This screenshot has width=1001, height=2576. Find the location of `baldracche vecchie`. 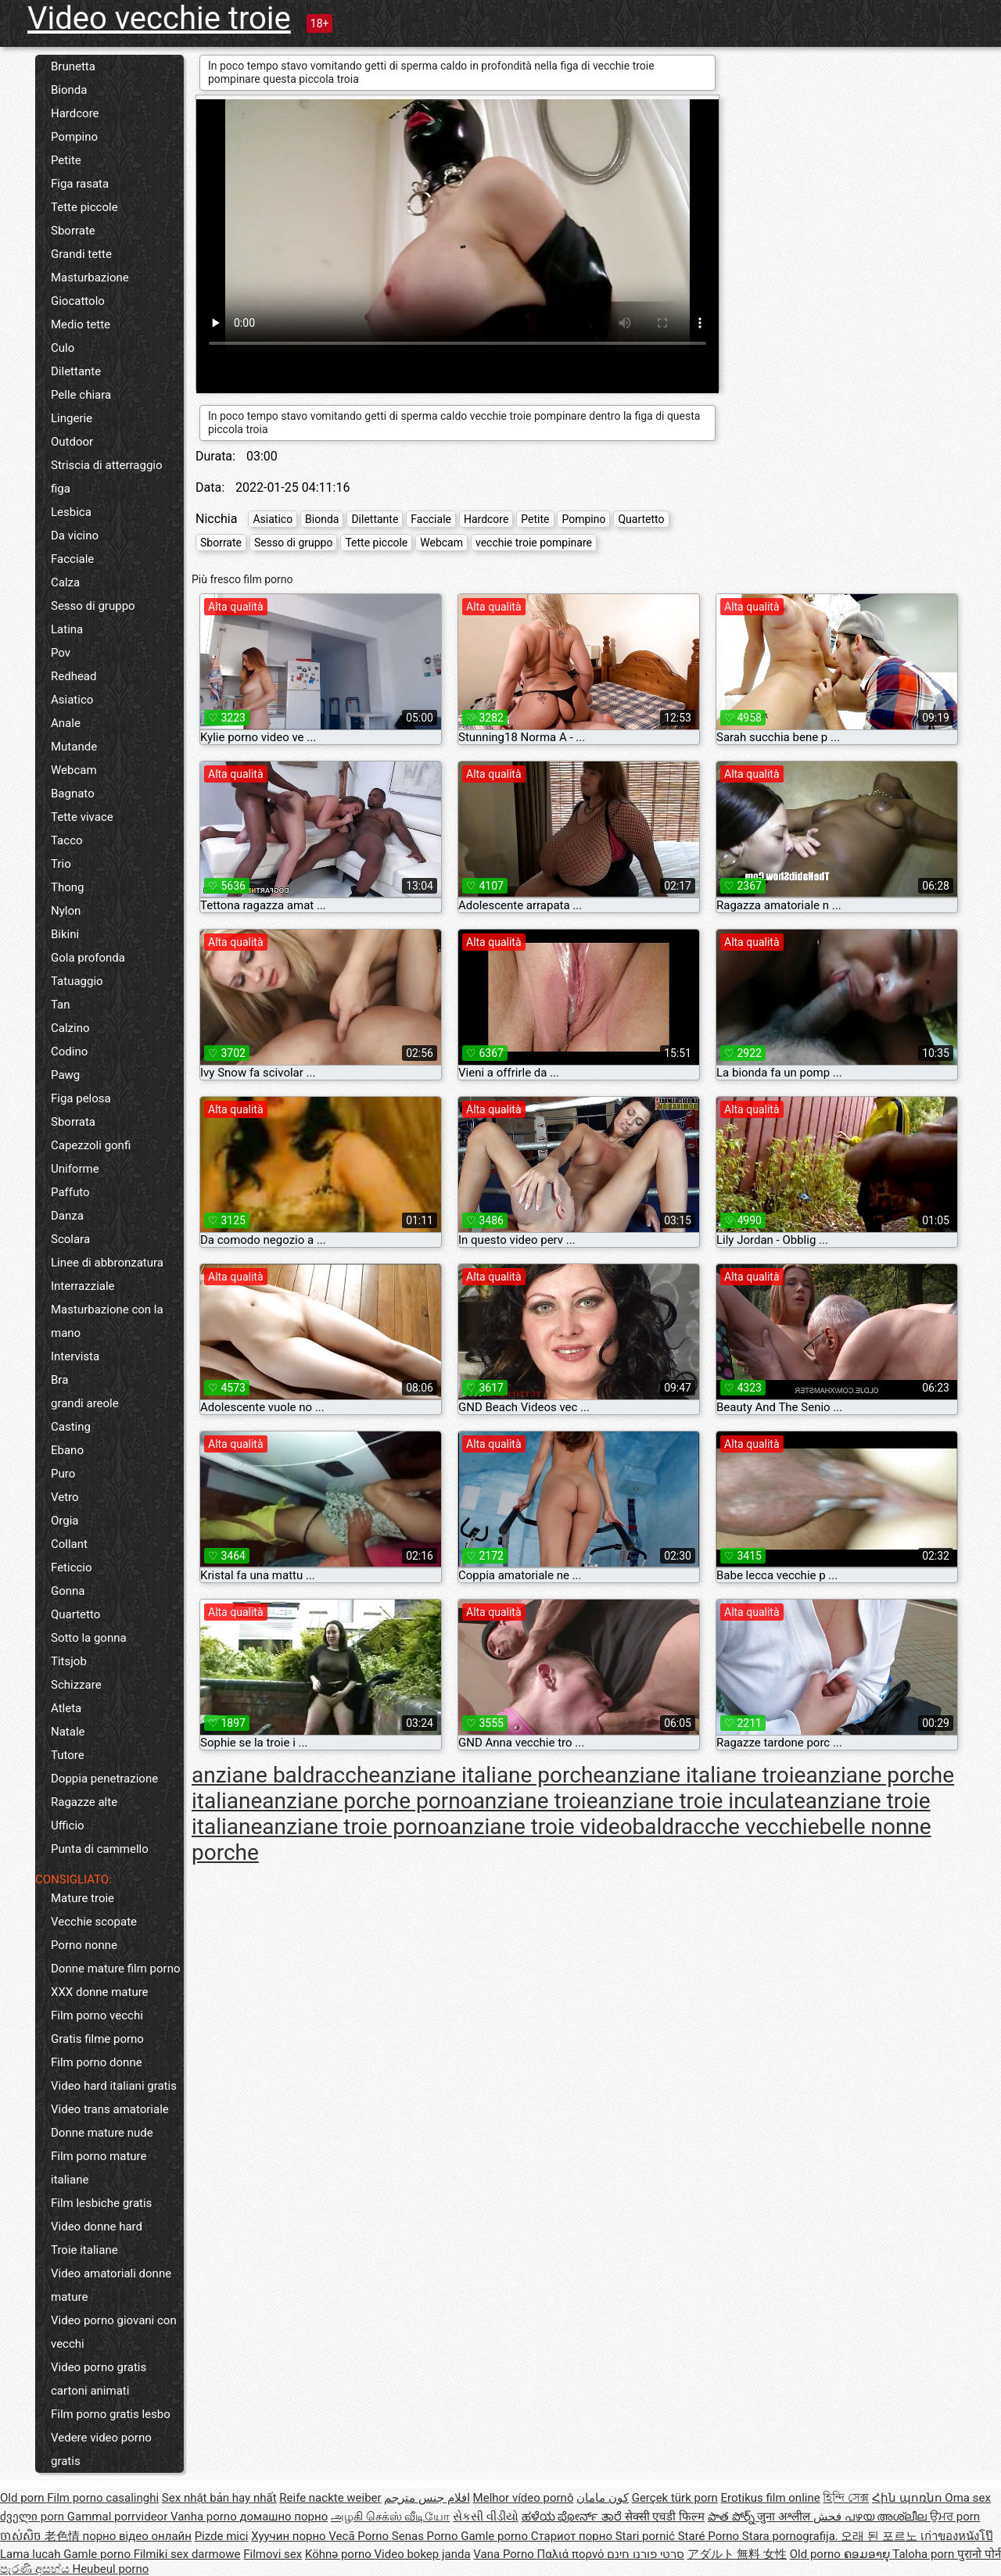

baldracche vecchie is located at coordinates (726, 1827).